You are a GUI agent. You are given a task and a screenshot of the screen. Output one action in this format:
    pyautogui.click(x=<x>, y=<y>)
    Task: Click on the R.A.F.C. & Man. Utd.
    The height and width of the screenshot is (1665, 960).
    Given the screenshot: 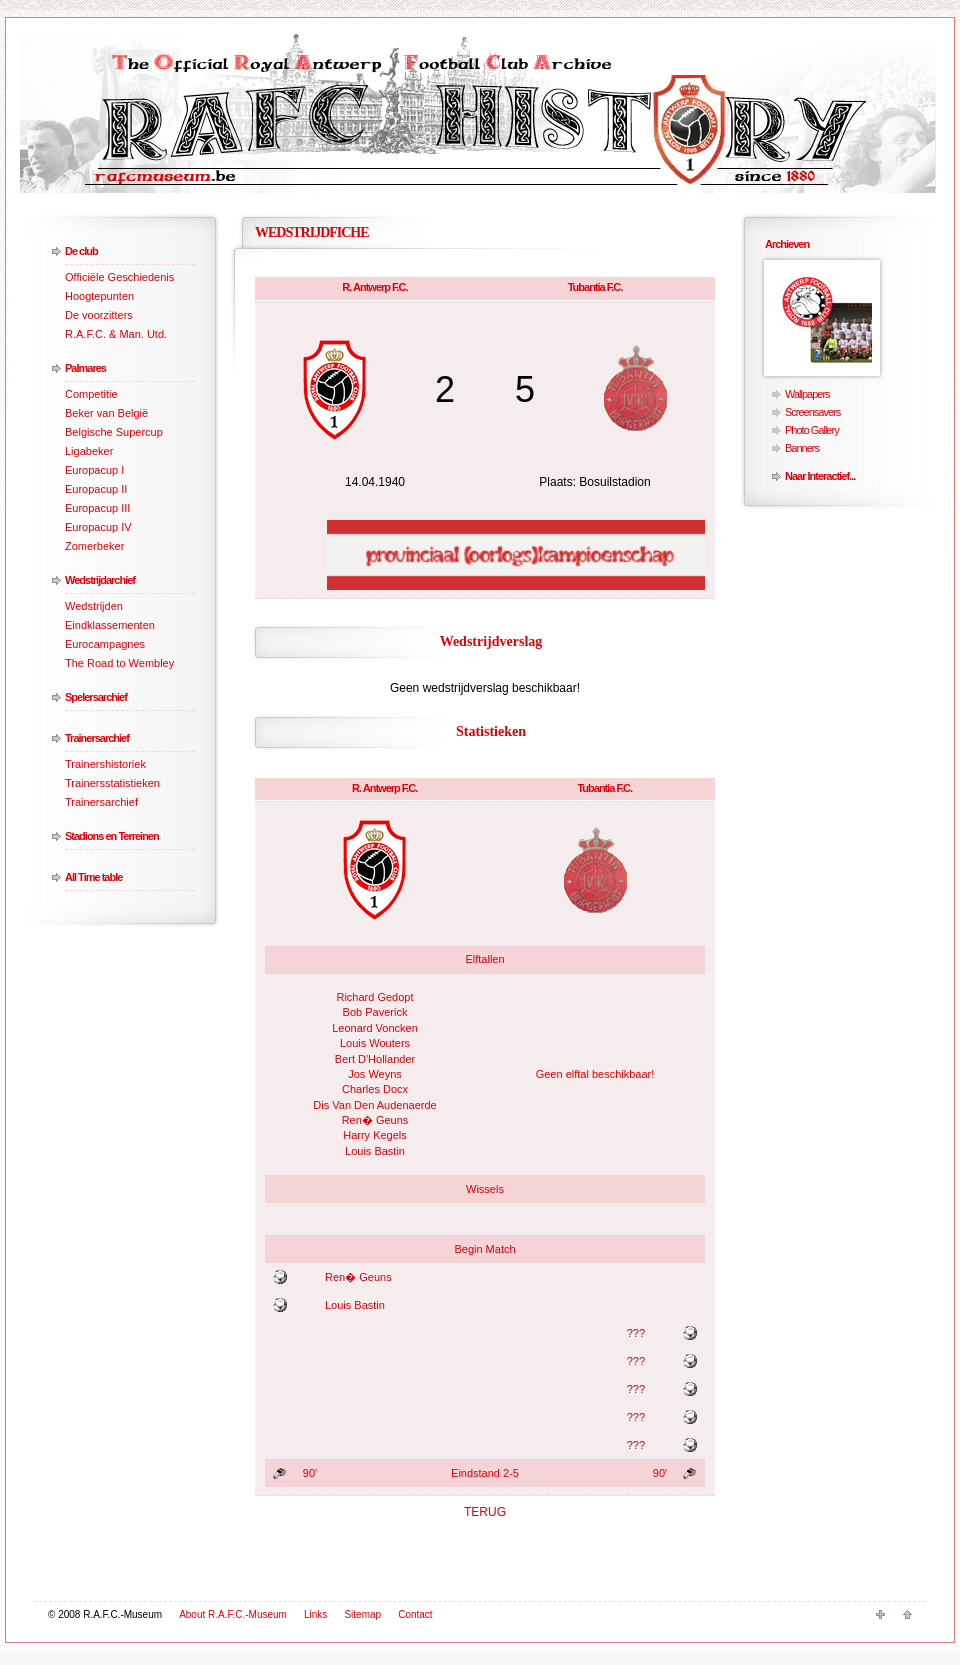 What is the action you would take?
    pyautogui.click(x=116, y=334)
    